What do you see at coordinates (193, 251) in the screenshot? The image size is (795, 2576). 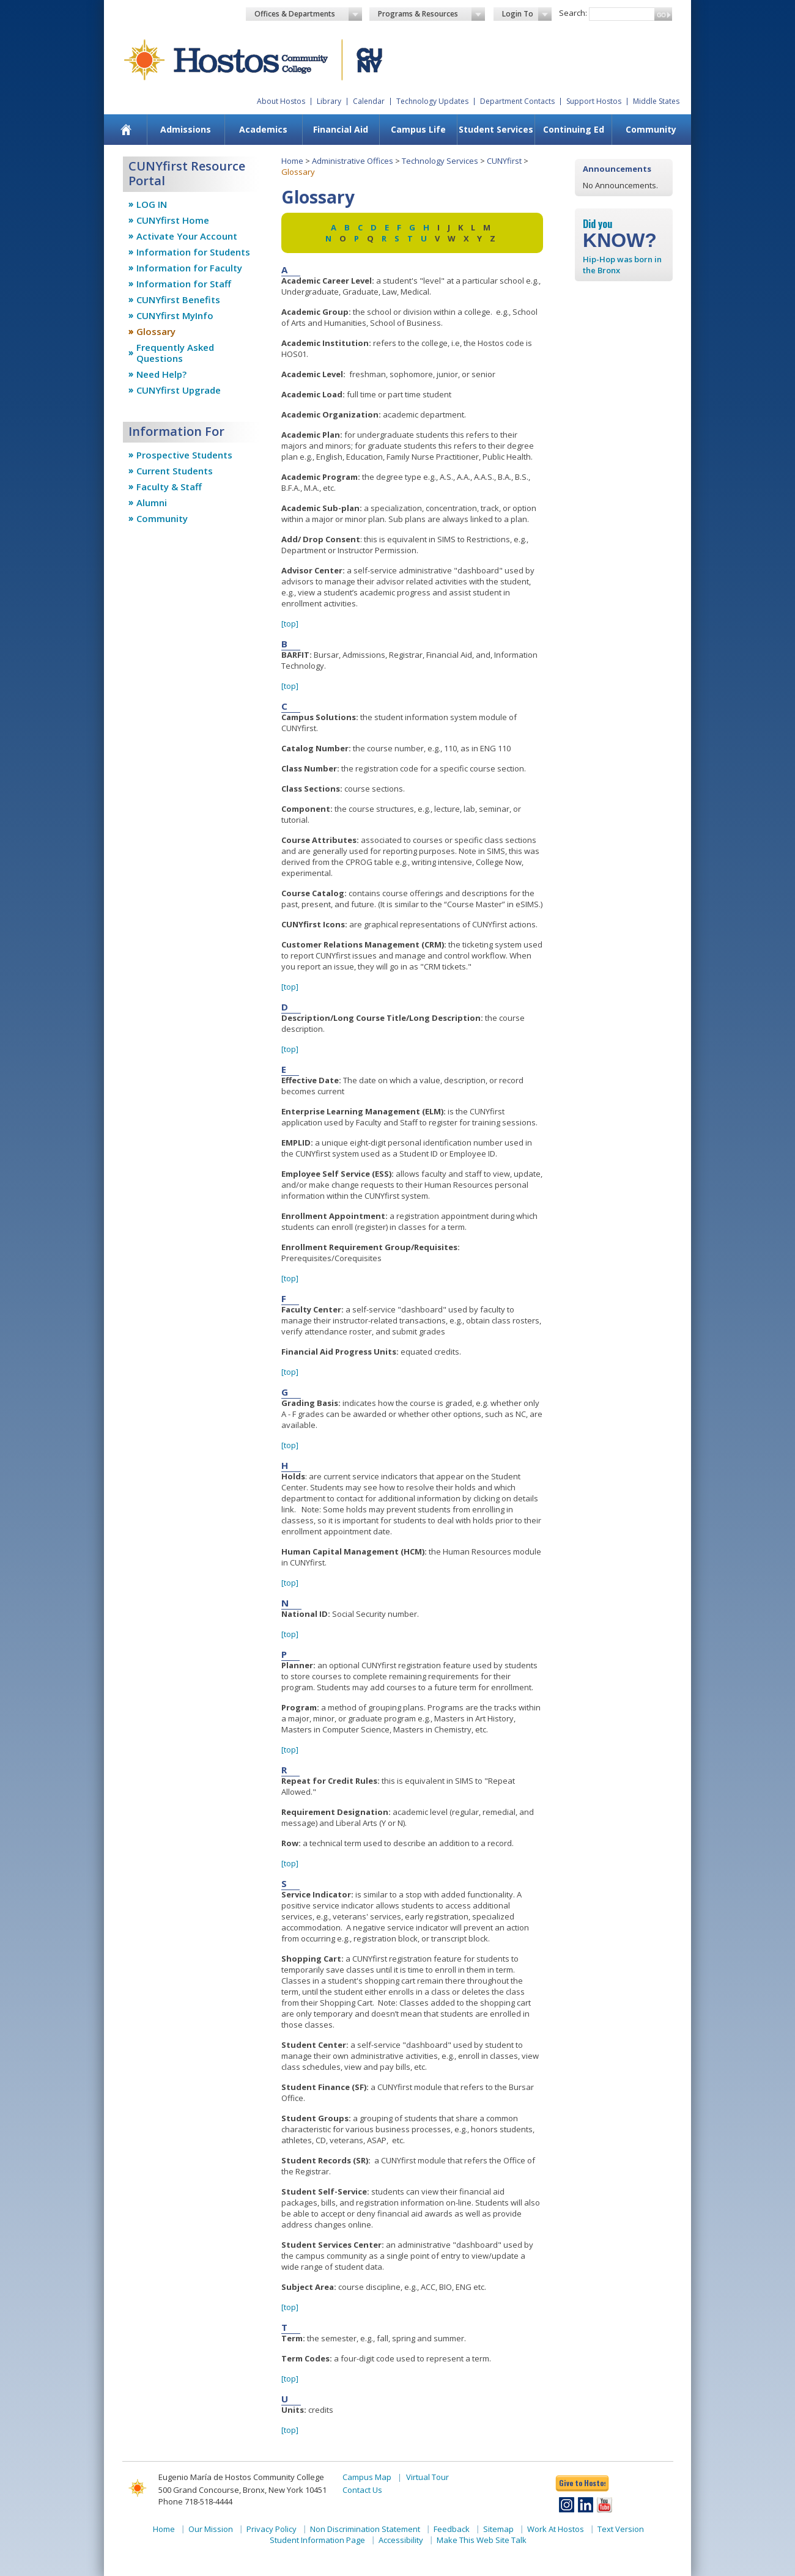 I see `Information for Students` at bounding box center [193, 251].